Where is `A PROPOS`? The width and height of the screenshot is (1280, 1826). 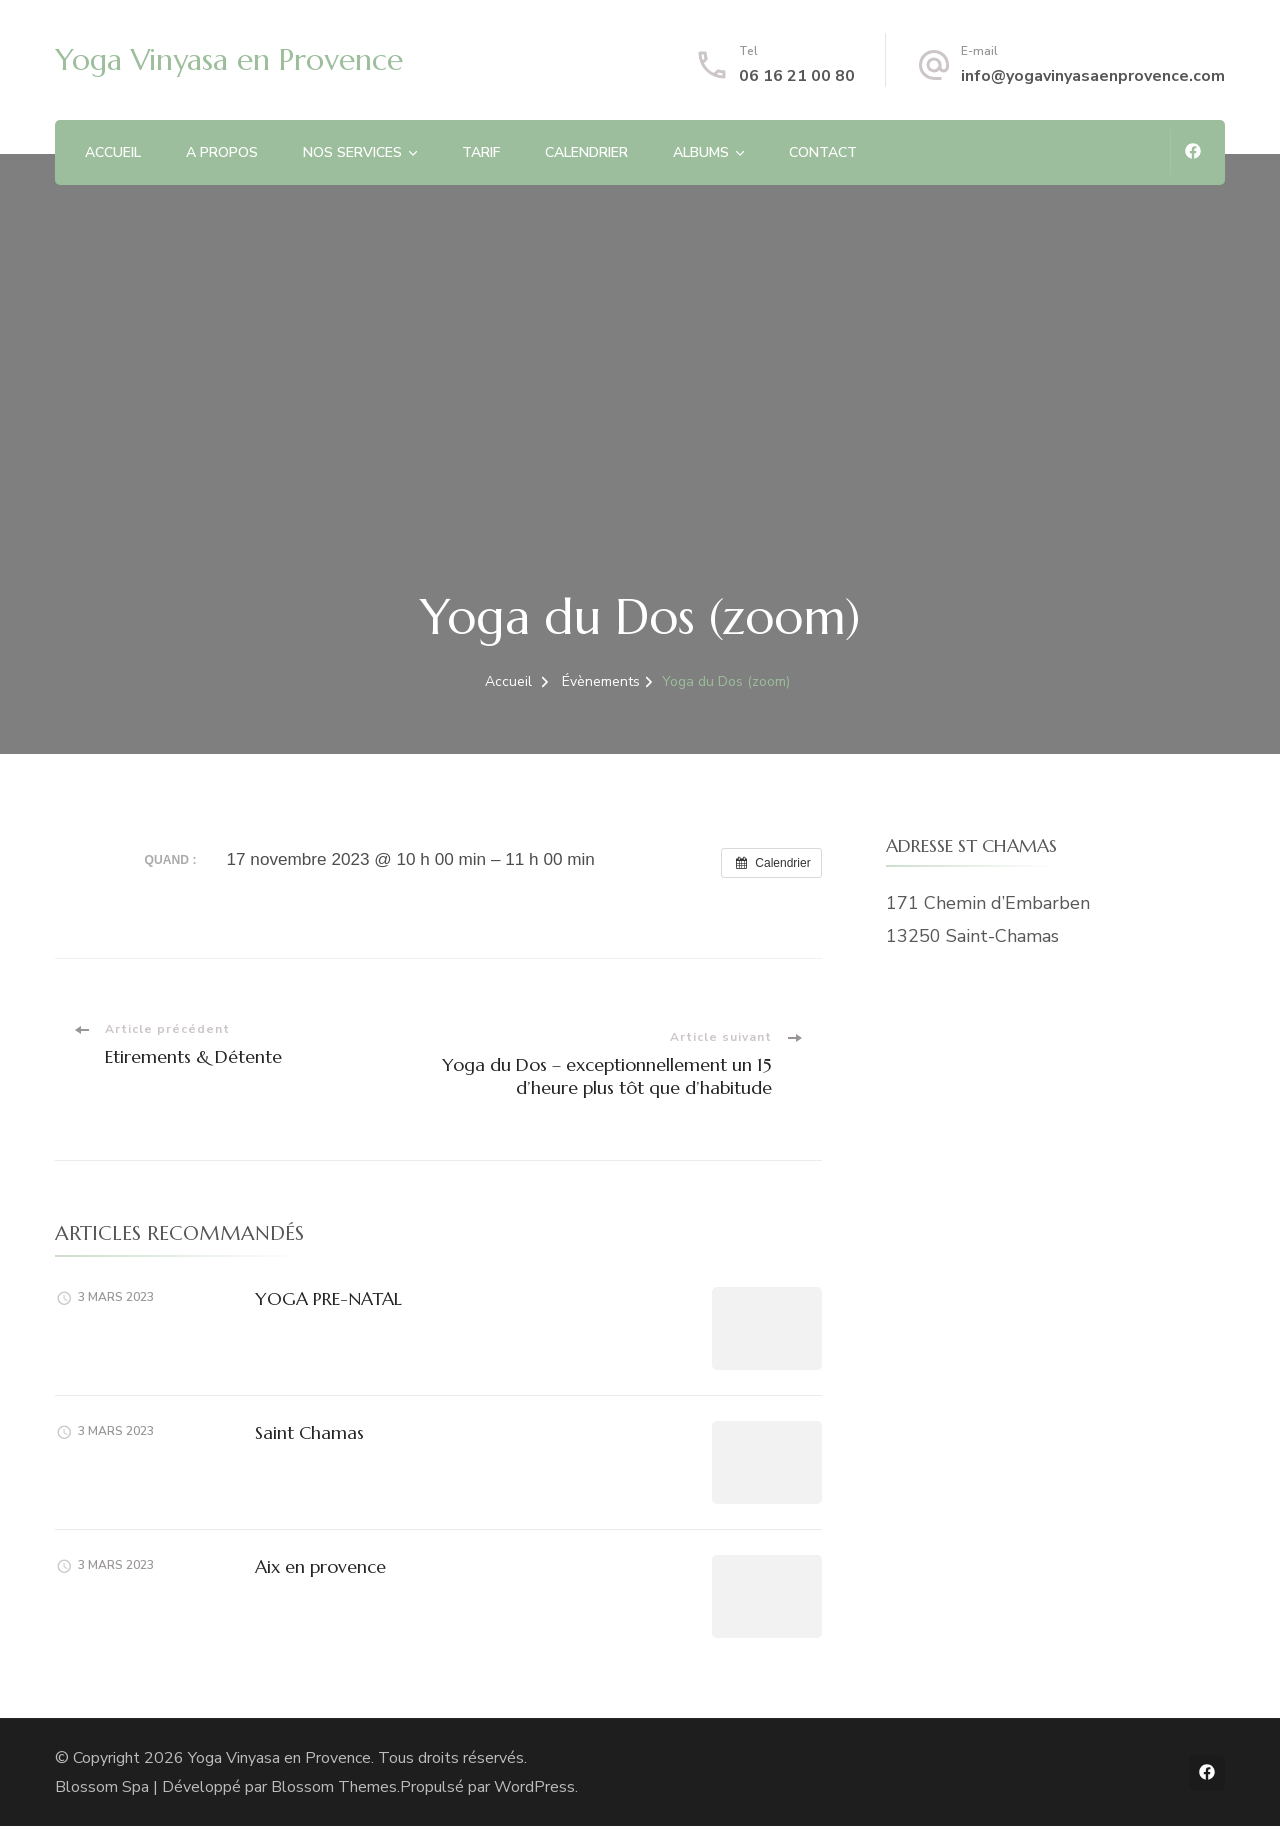 A PROPOS is located at coordinates (222, 152).